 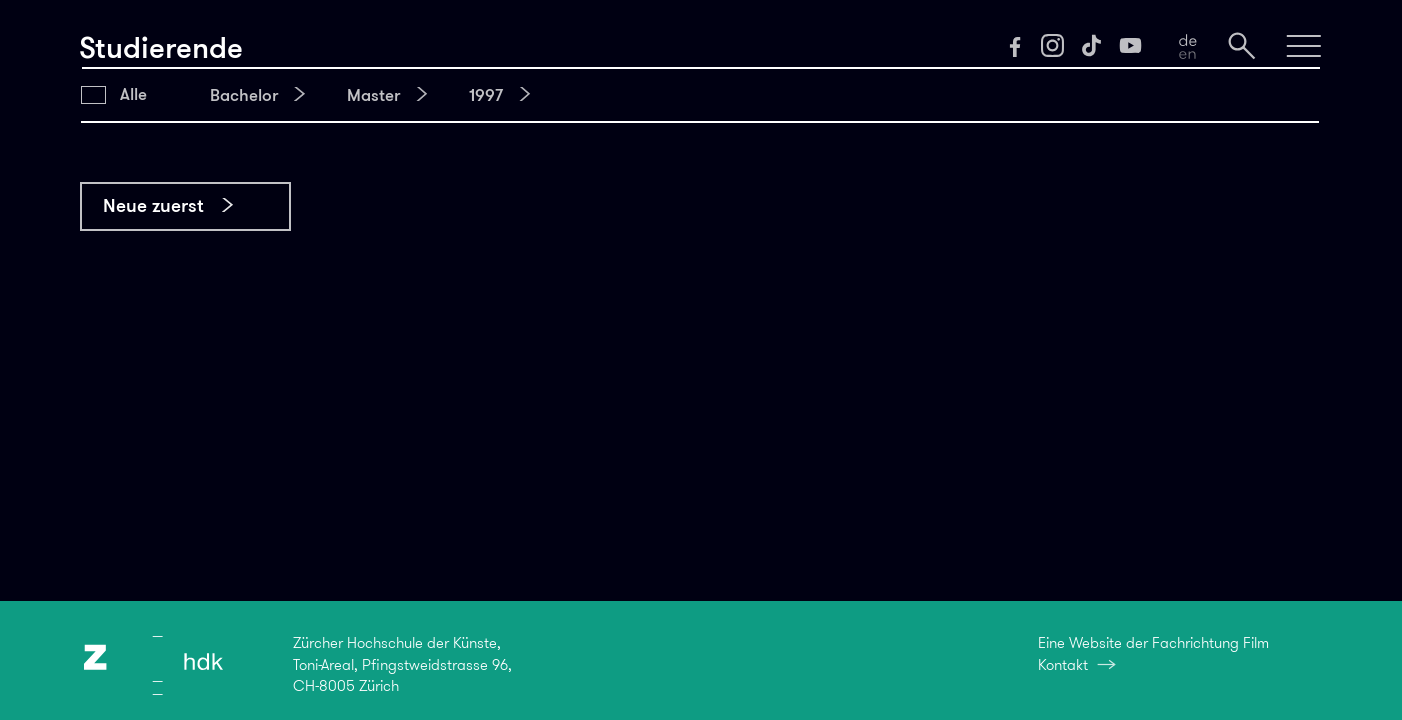 I want to click on Kontakt, so click(x=1063, y=665).